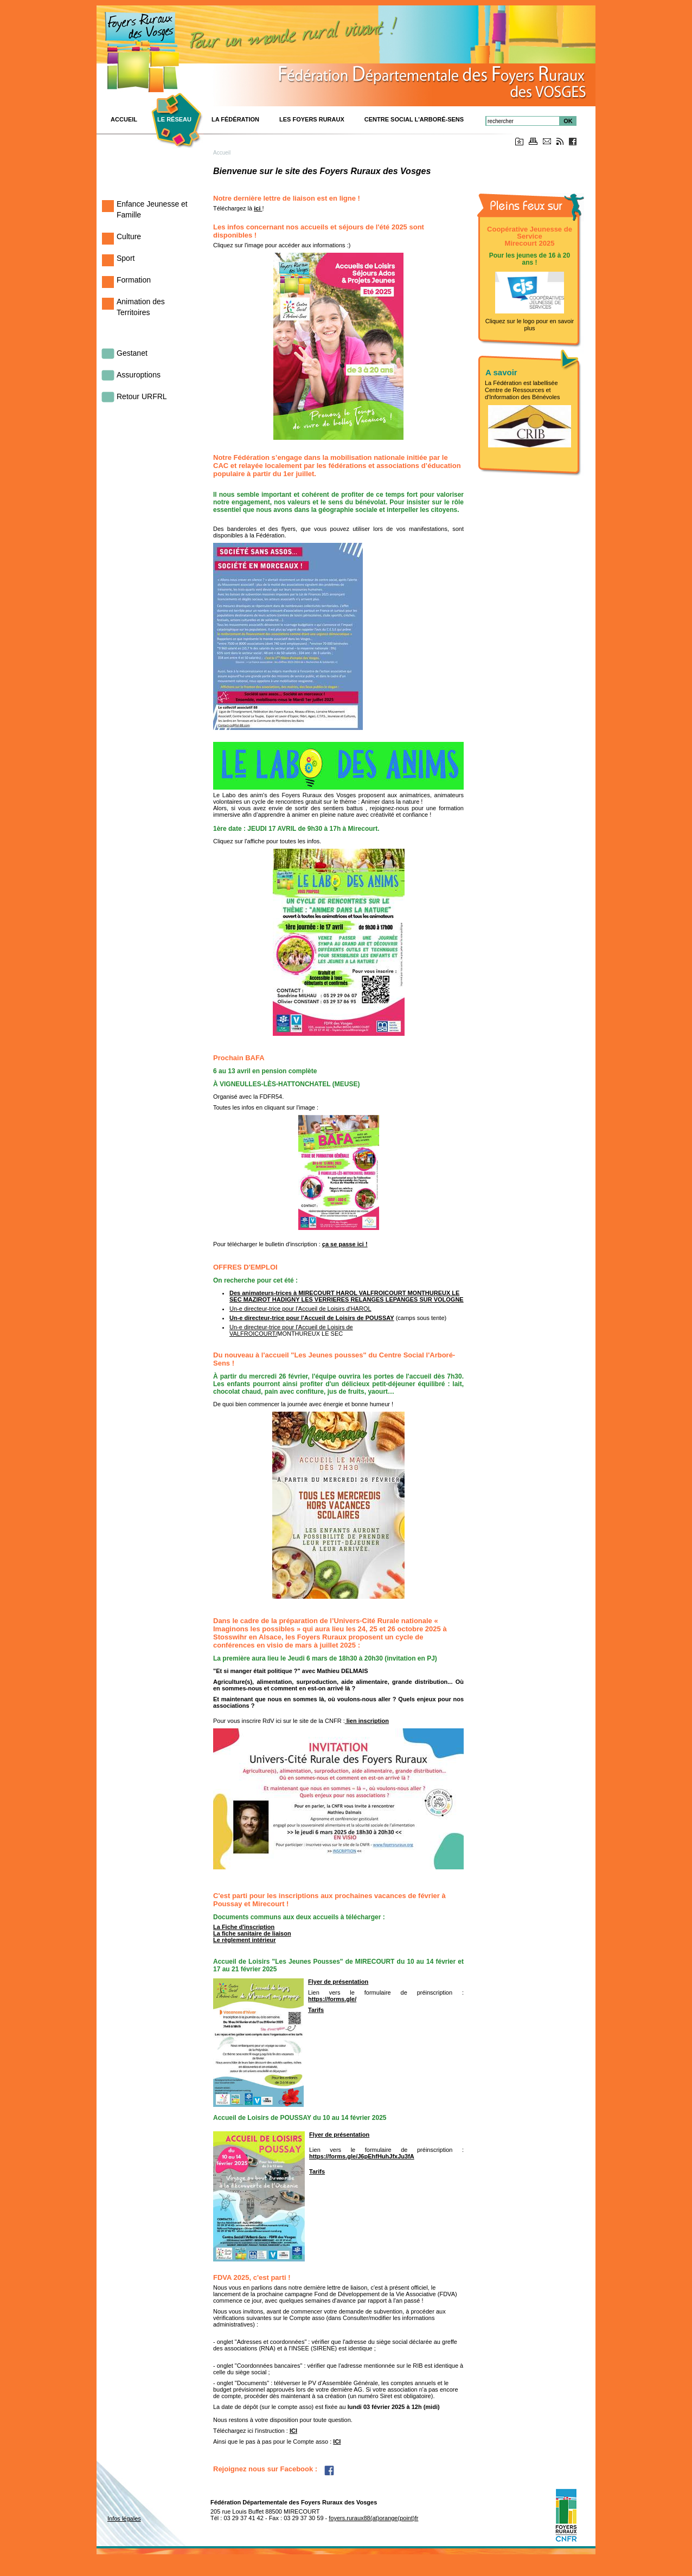 The width and height of the screenshot is (692, 2576). Describe the element at coordinates (134, 279) in the screenshot. I see `Formation` at that location.